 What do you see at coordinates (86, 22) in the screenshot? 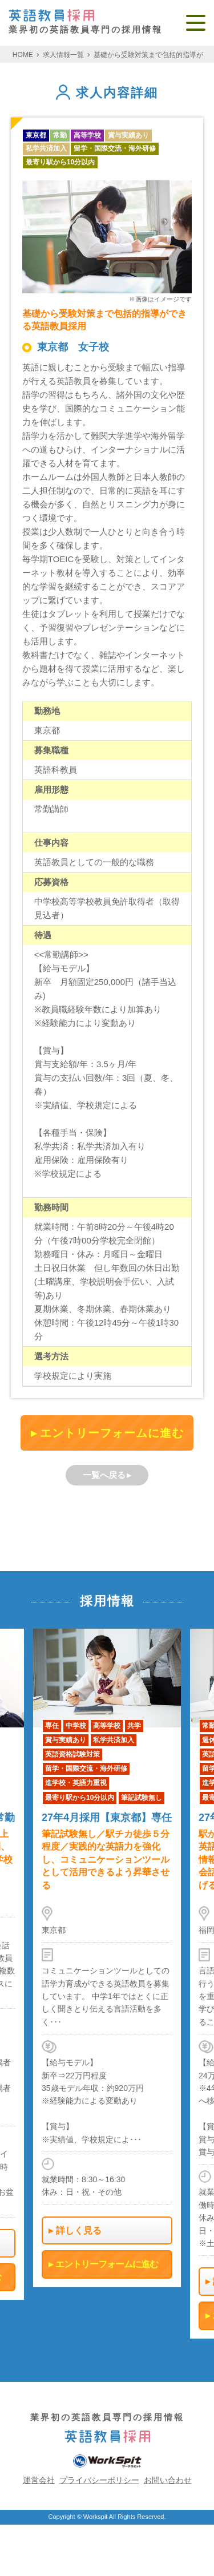
I see `業界初の英語教員専門の採用情報` at bounding box center [86, 22].